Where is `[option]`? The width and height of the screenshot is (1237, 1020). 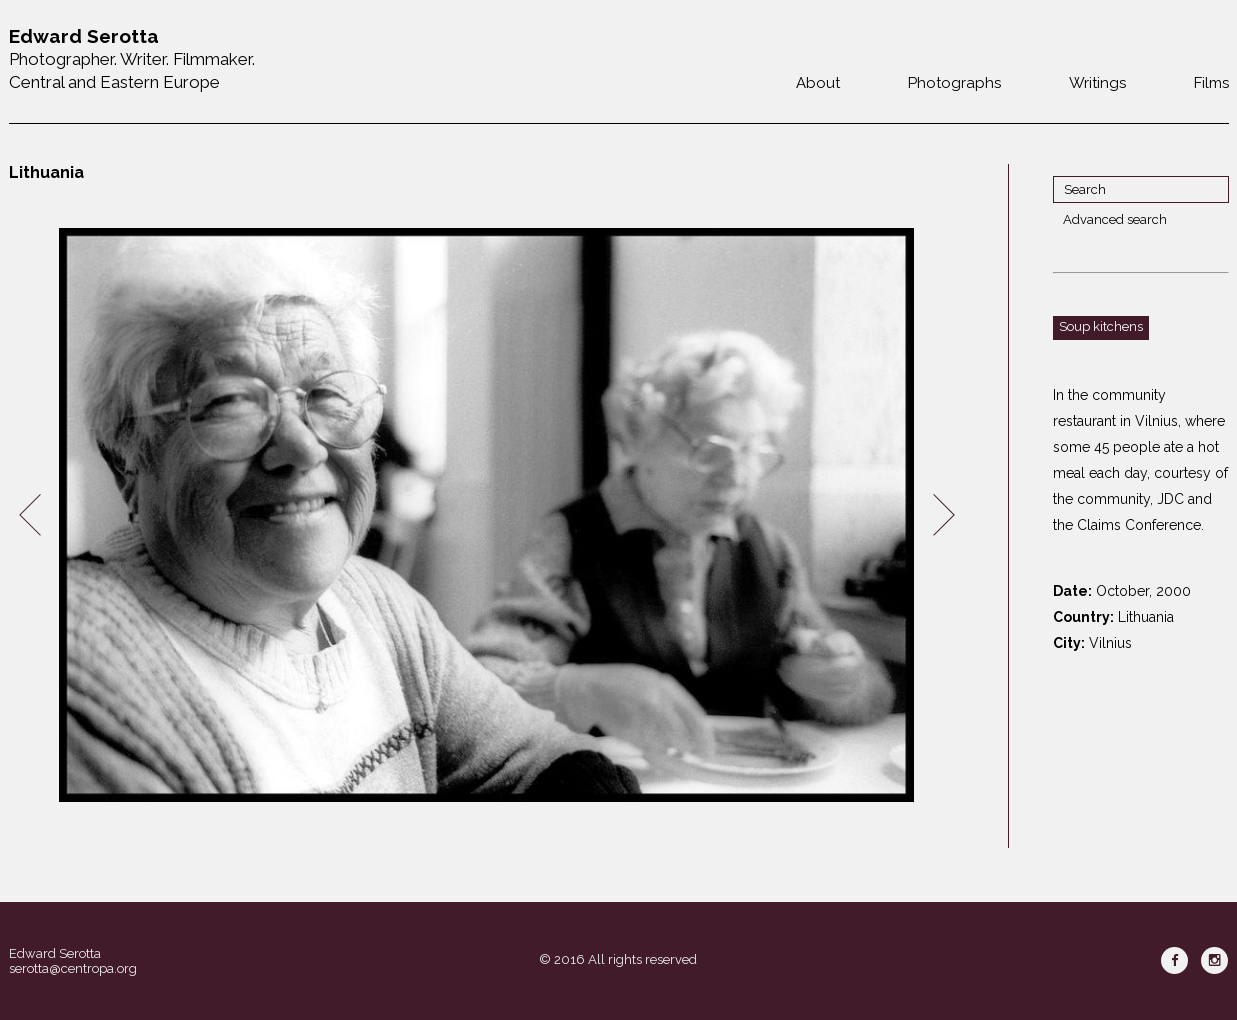 [option] is located at coordinates (487, 515).